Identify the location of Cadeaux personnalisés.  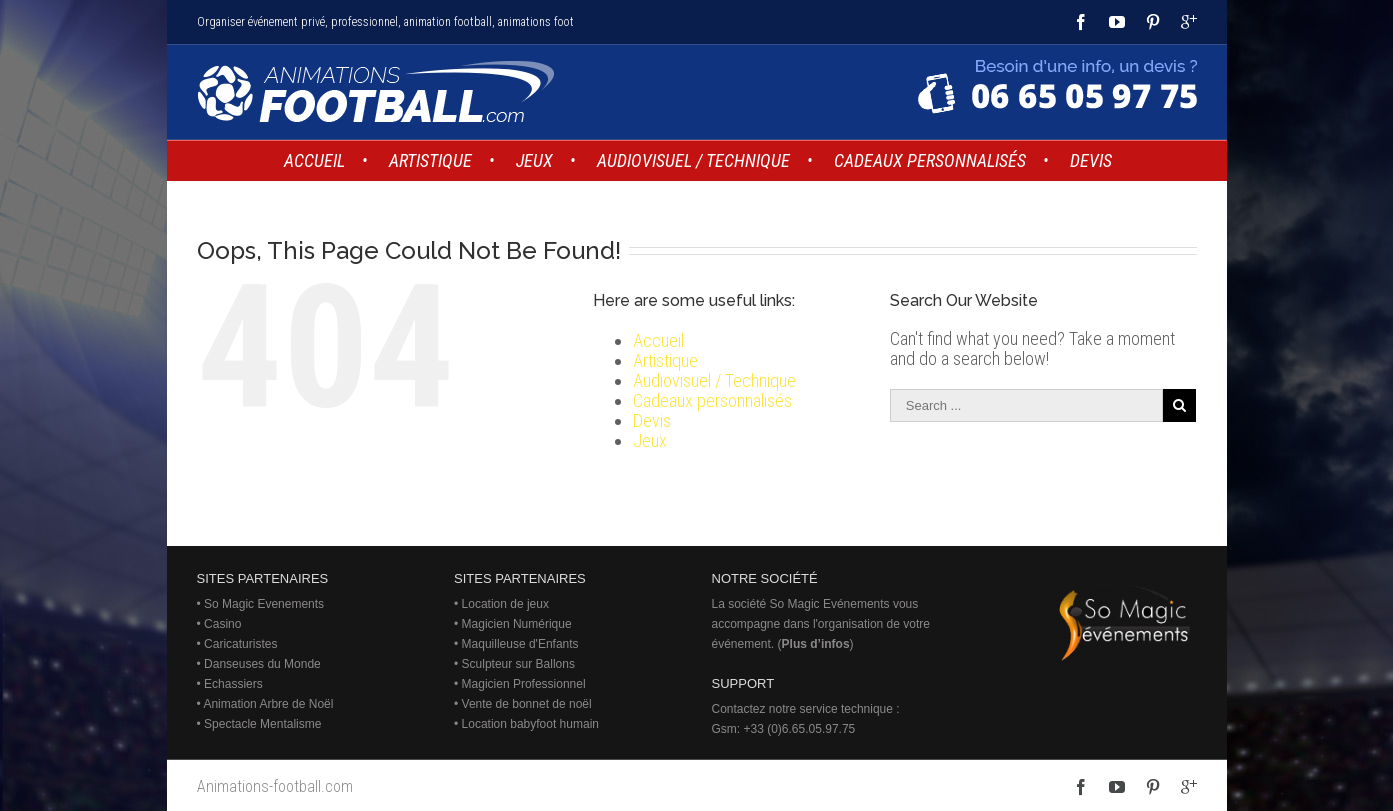
(712, 400).